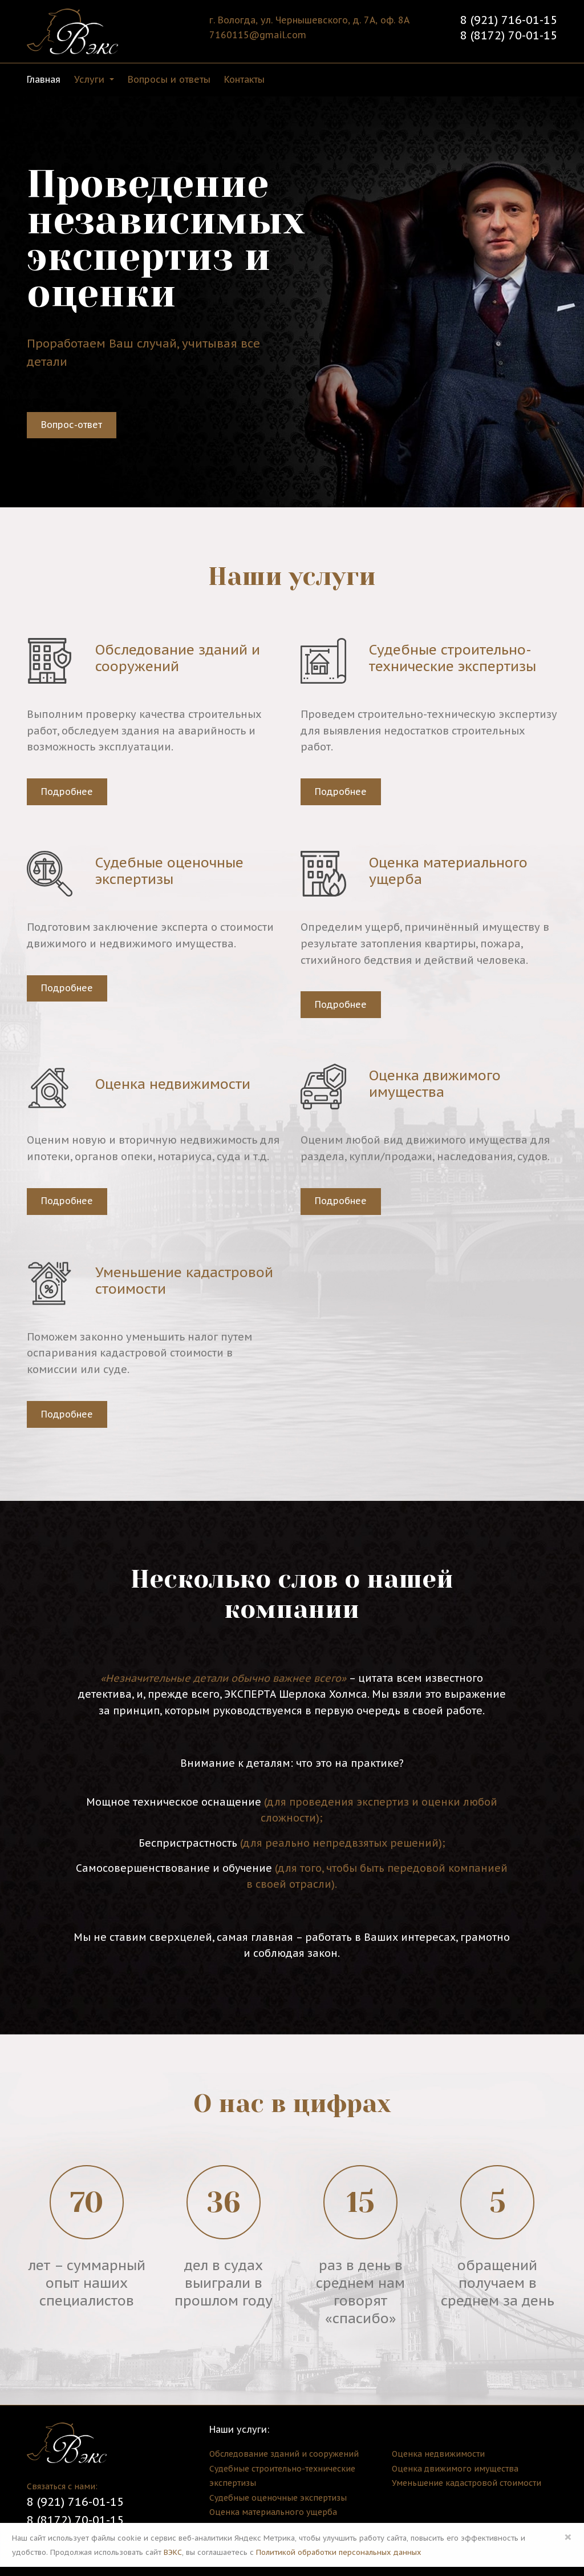  Describe the element at coordinates (257, 35) in the screenshot. I see `7160115@gmail.com` at that location.